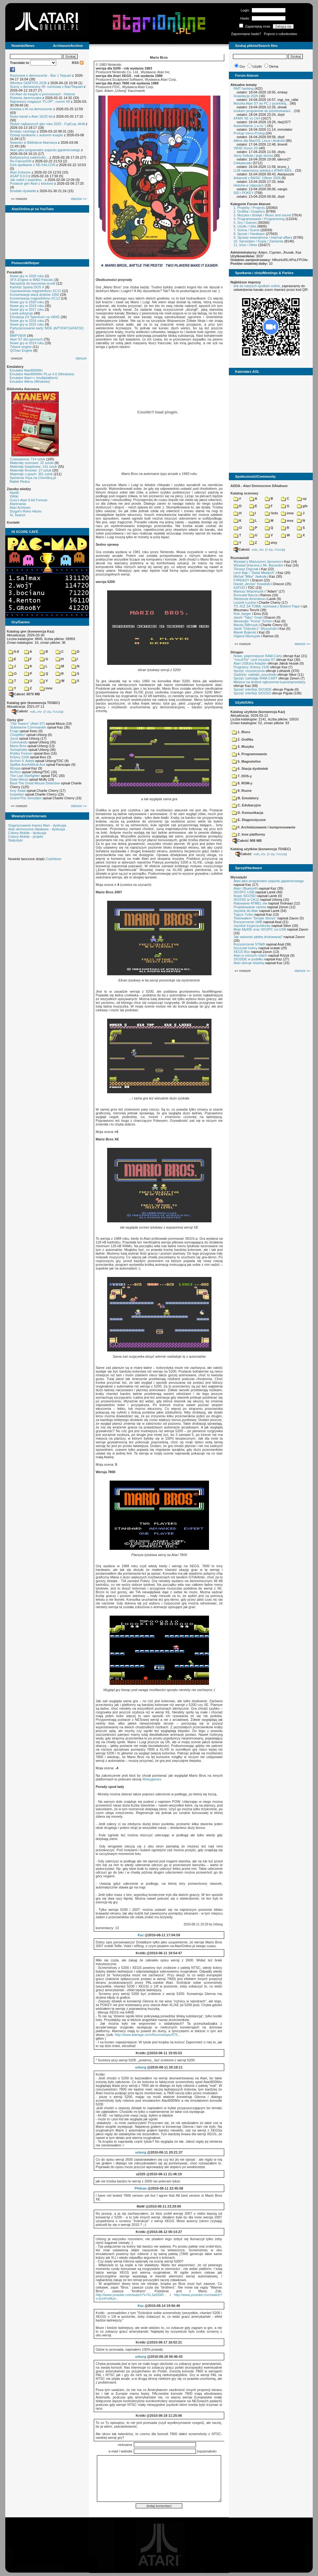 Image resolution: width=318 pixels, height=2576 pixels. What do you see at coordinates (253, 621) in the screenshot?
I see `Alexander "Koma" Schön` at bounding box center [253, 621].